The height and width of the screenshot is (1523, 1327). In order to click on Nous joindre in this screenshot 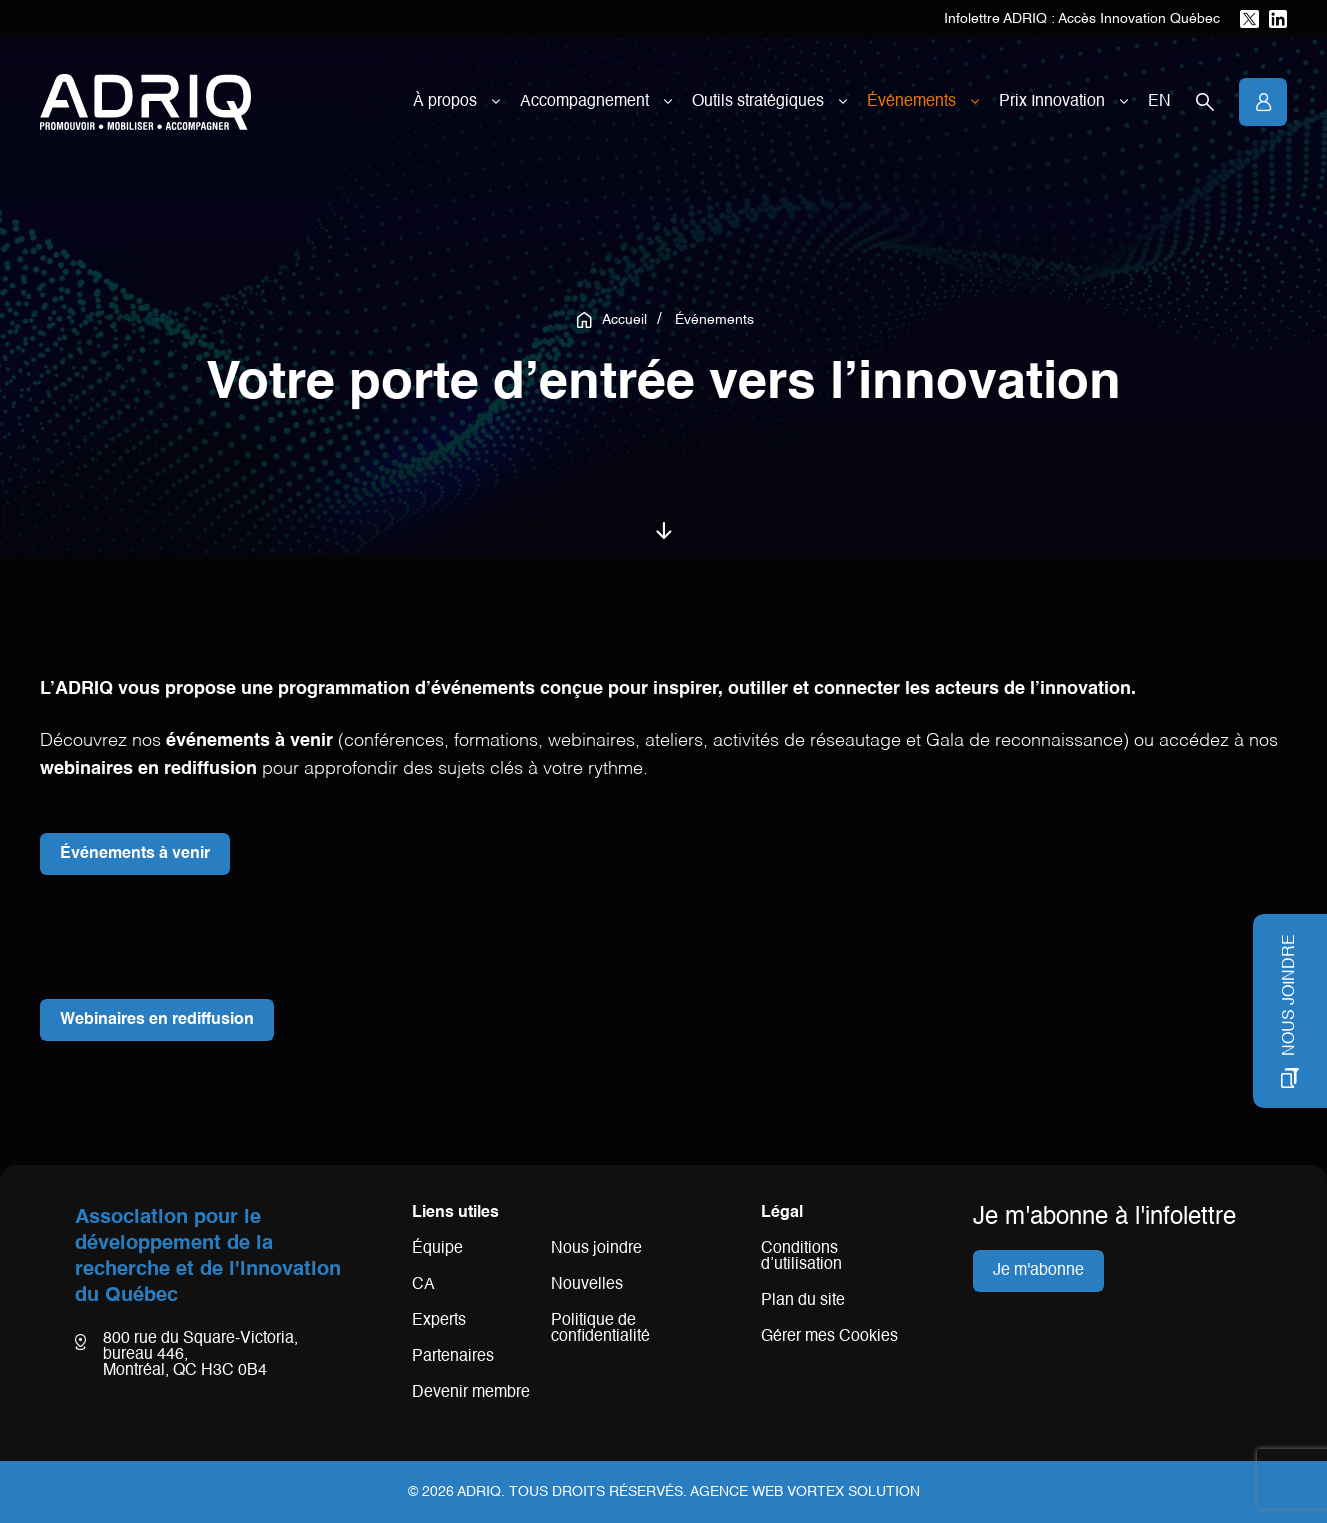, I will do `click(596, 1249)`.